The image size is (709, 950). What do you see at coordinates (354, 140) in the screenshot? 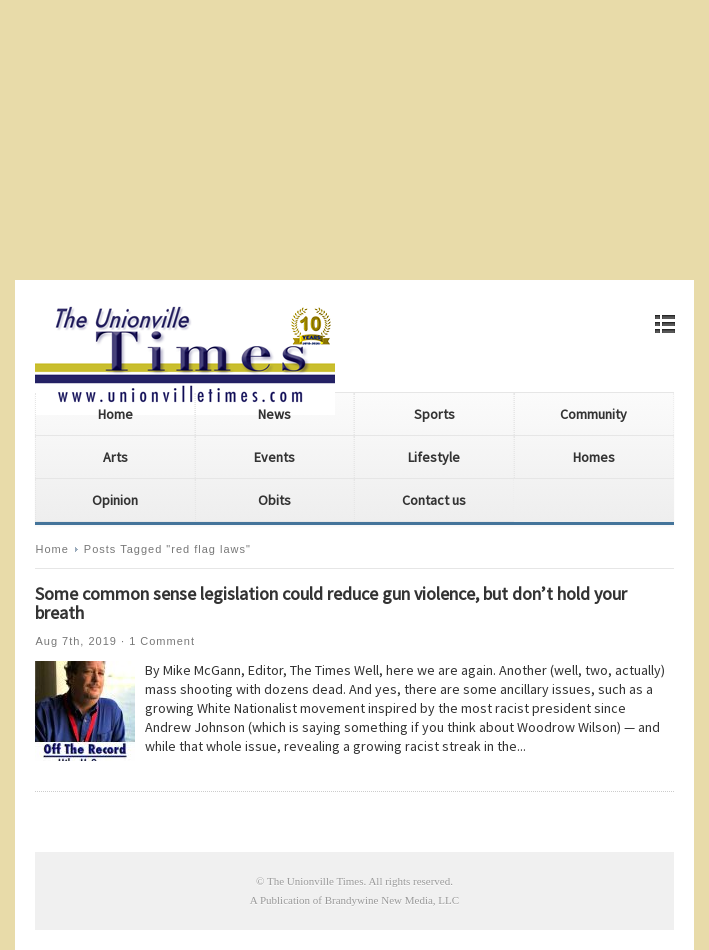
I see `[Advertisement]` at bounding box center [354, 140].